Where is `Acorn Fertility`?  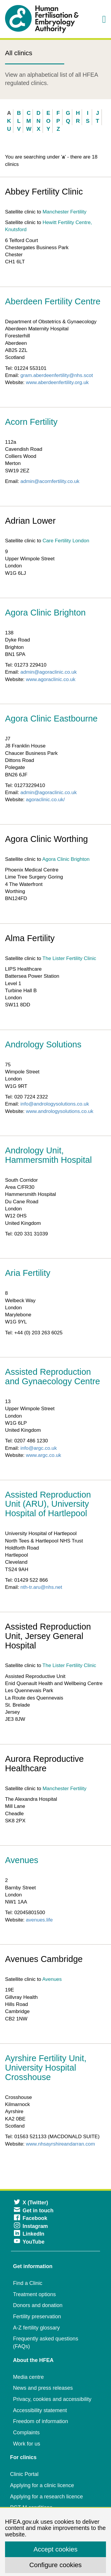 Acorn Fertility is located at coordinates (31, 422).